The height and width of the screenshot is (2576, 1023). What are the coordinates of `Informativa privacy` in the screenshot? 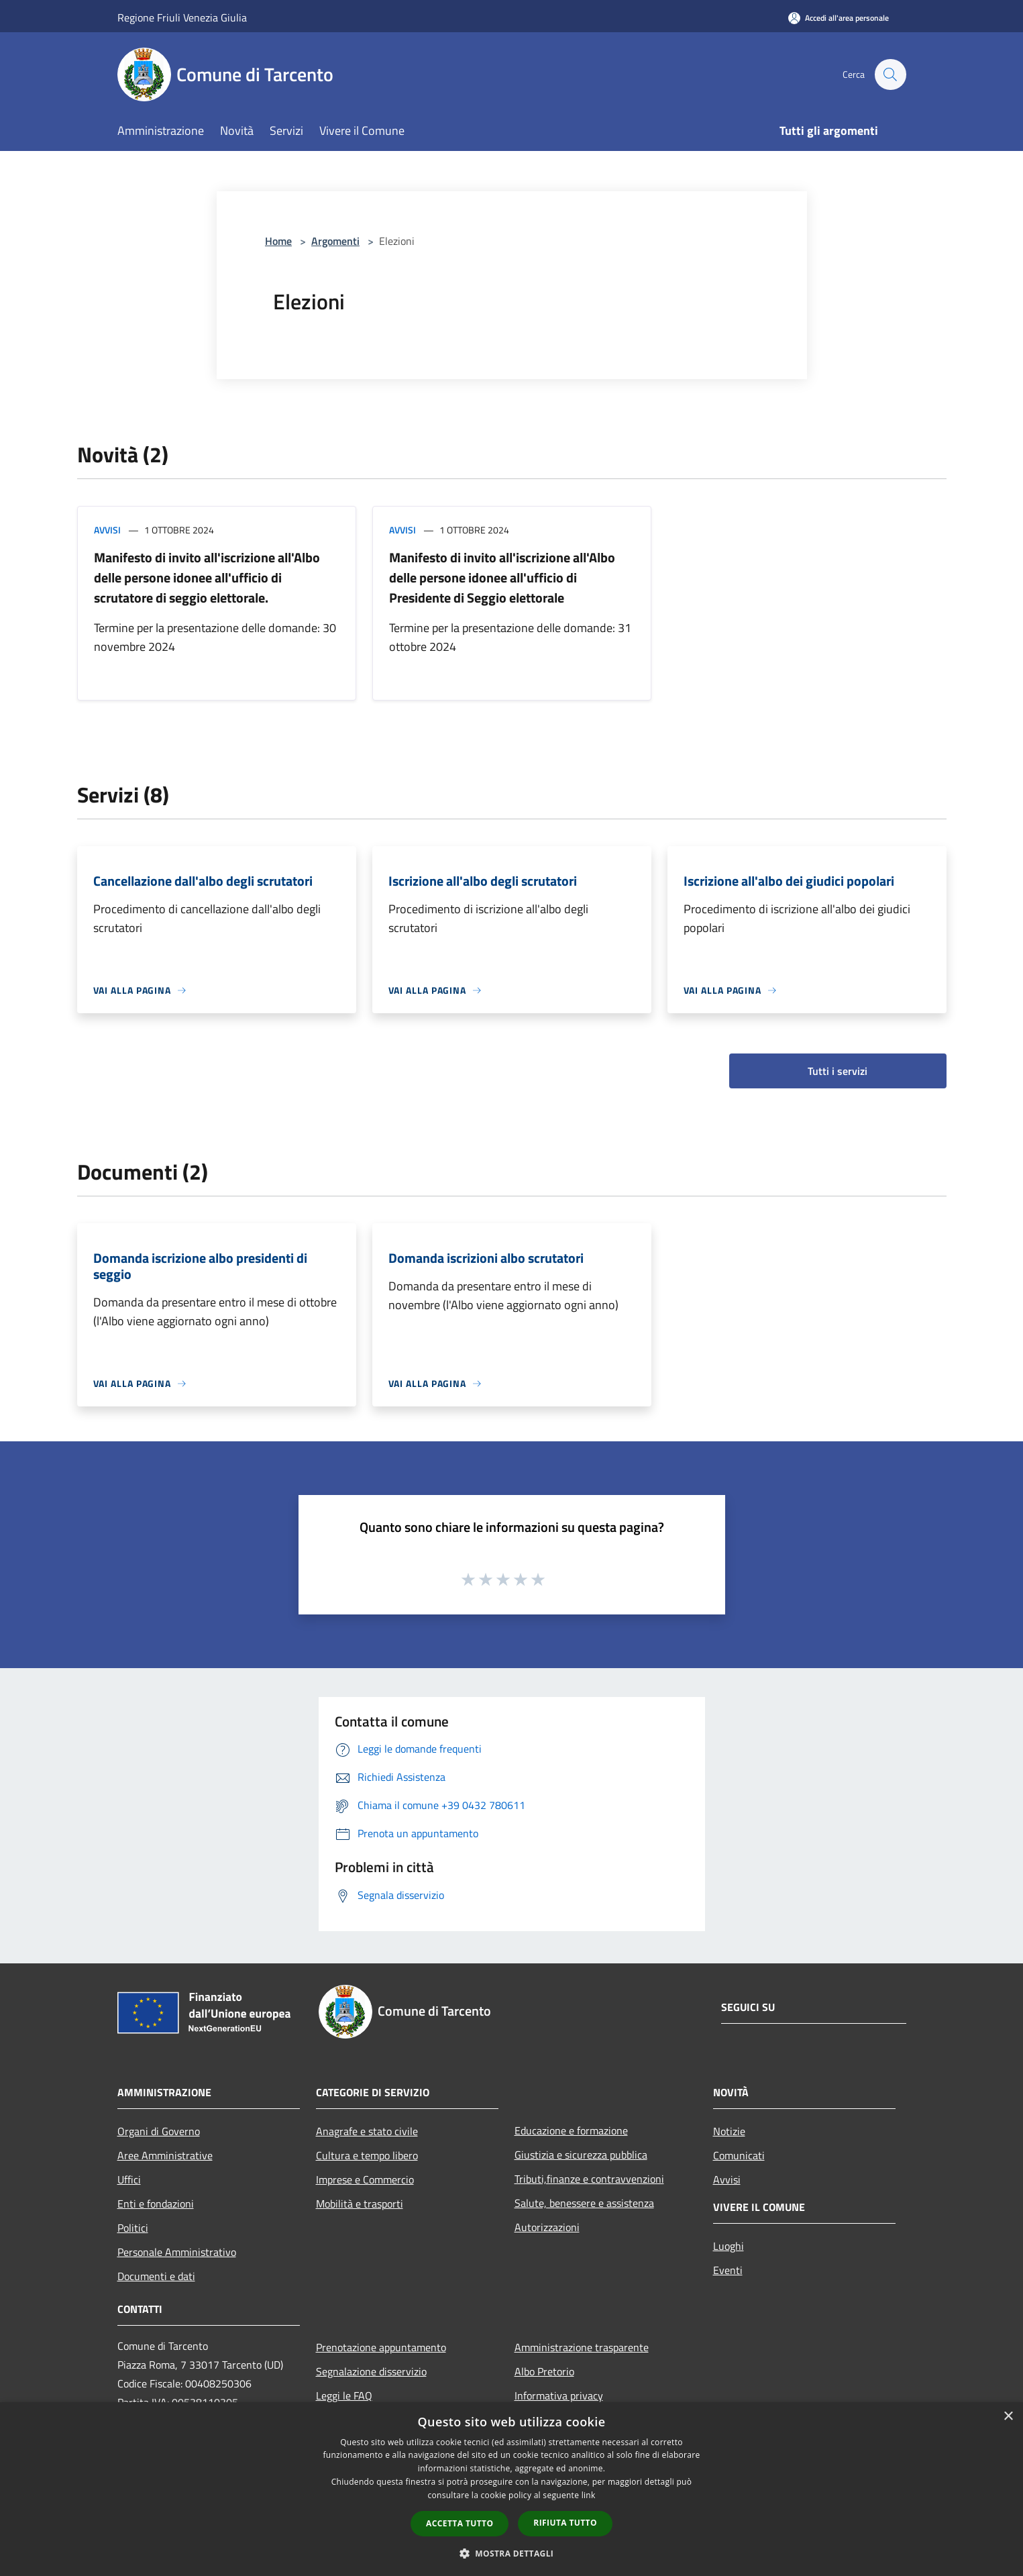 It's located at (559, 2395).